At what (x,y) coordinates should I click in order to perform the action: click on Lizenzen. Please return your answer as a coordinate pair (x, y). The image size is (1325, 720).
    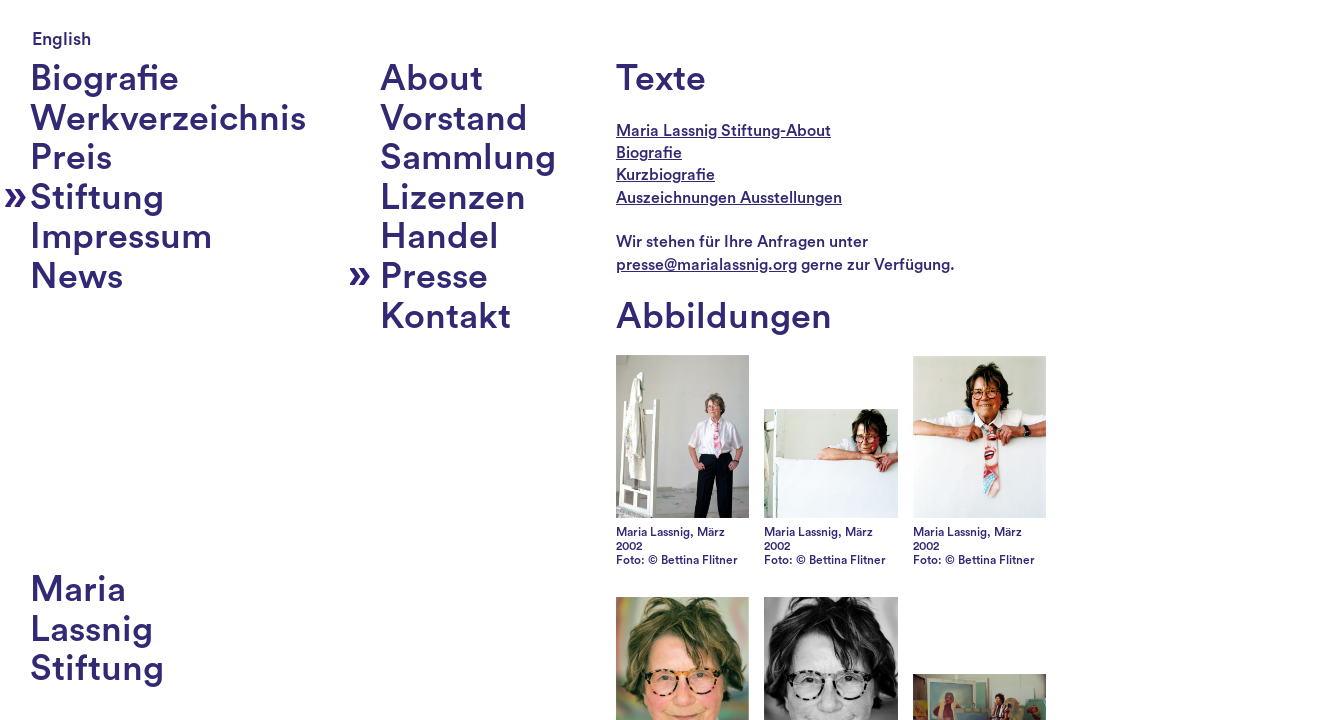
    Looking at the image, I should click on (453, 198).